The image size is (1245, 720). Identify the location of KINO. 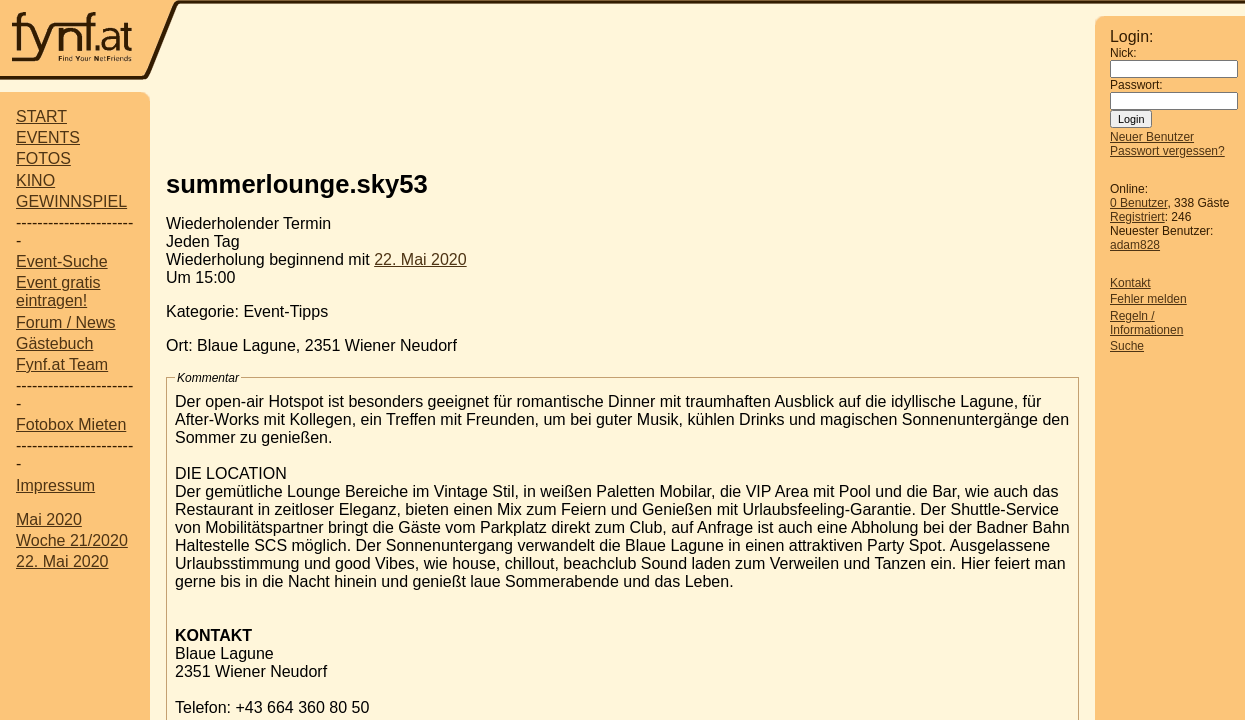
(35, 180).